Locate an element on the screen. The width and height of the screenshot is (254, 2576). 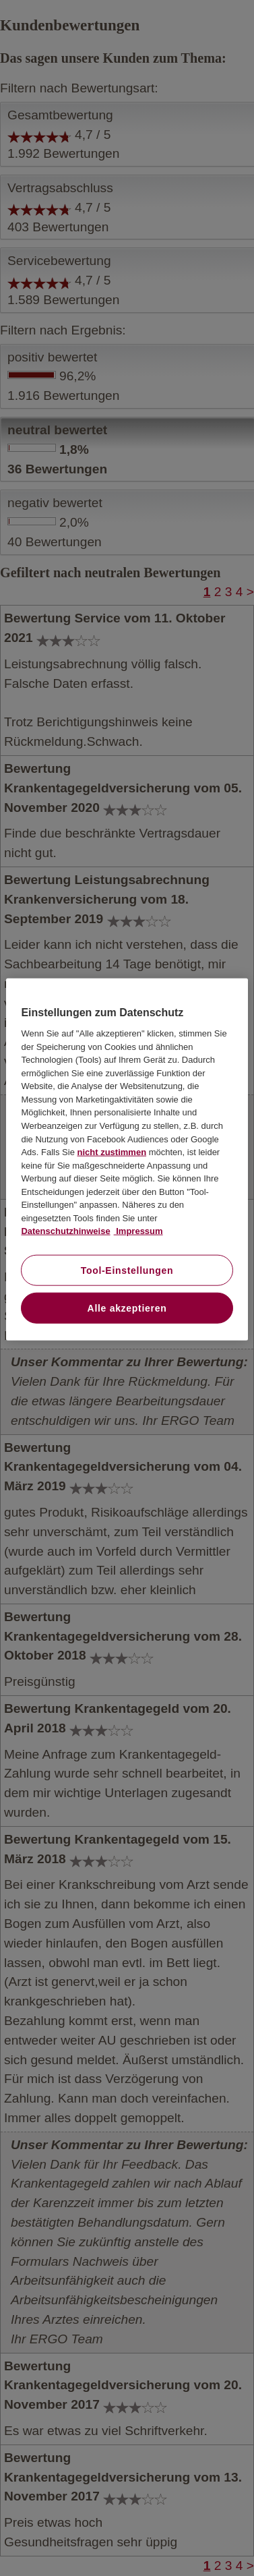
Datenschutzhinweise [Datenschutzhinweise, wird in neuer registerkarte geöffnet] is located at coordinates (65, 1231).